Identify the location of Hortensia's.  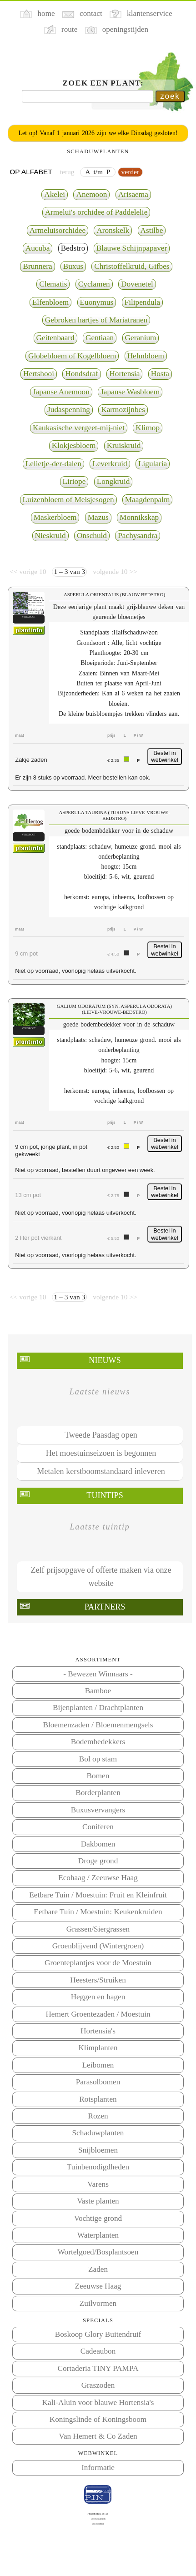
(98, 2031).